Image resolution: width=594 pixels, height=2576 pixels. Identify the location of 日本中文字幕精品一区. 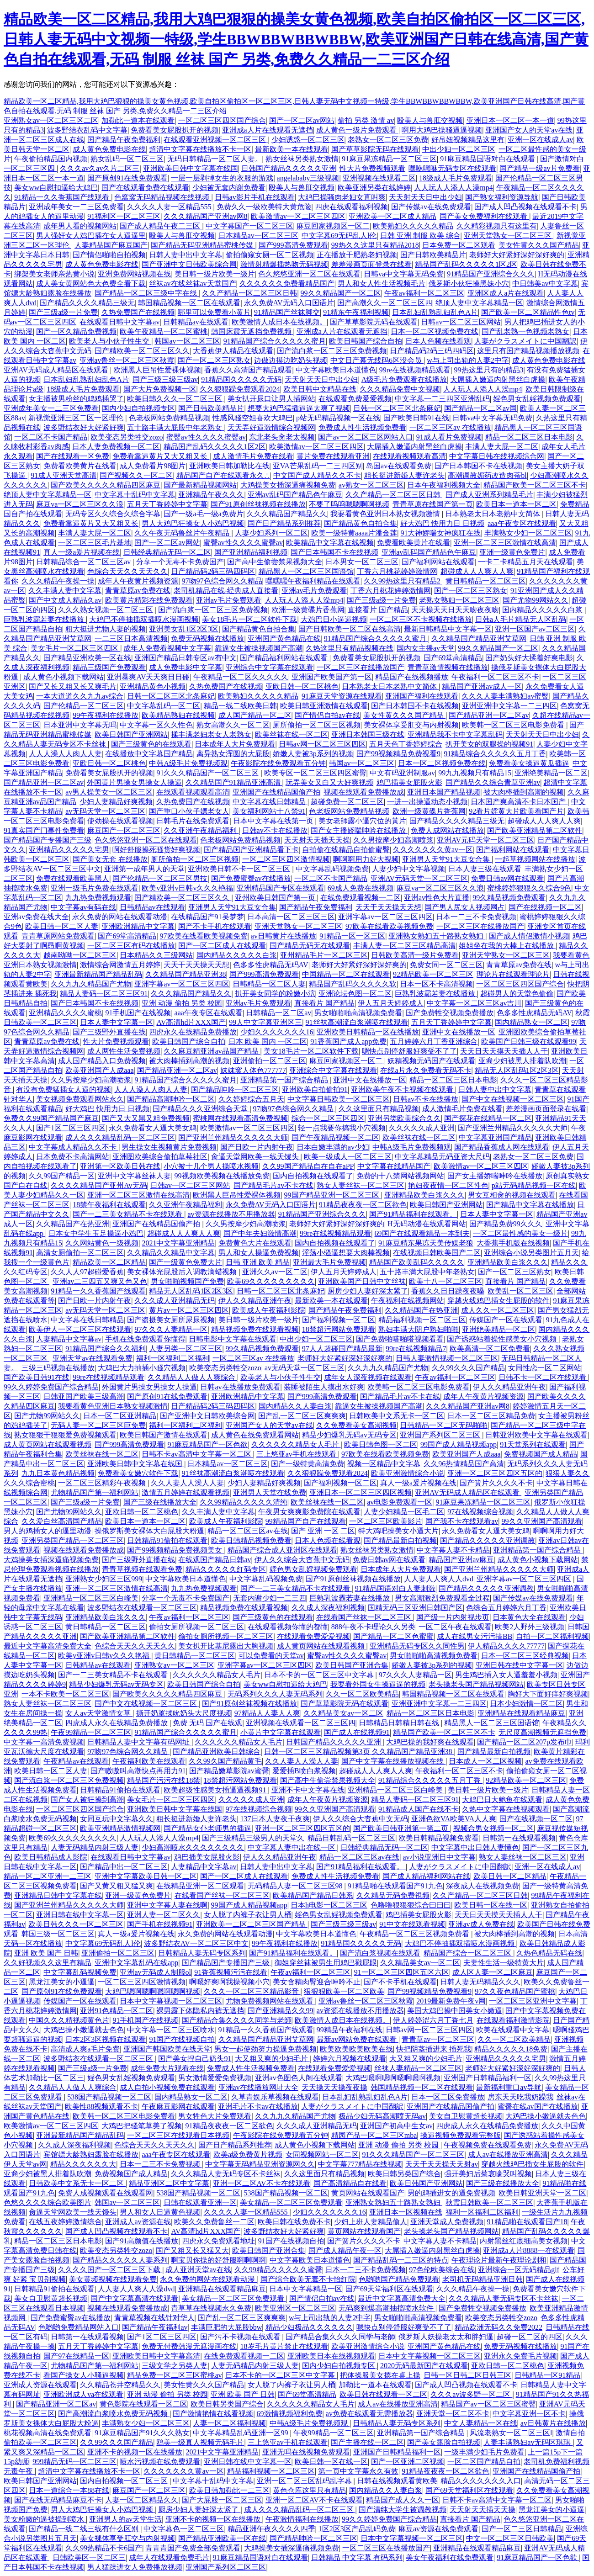
(305, 2289).